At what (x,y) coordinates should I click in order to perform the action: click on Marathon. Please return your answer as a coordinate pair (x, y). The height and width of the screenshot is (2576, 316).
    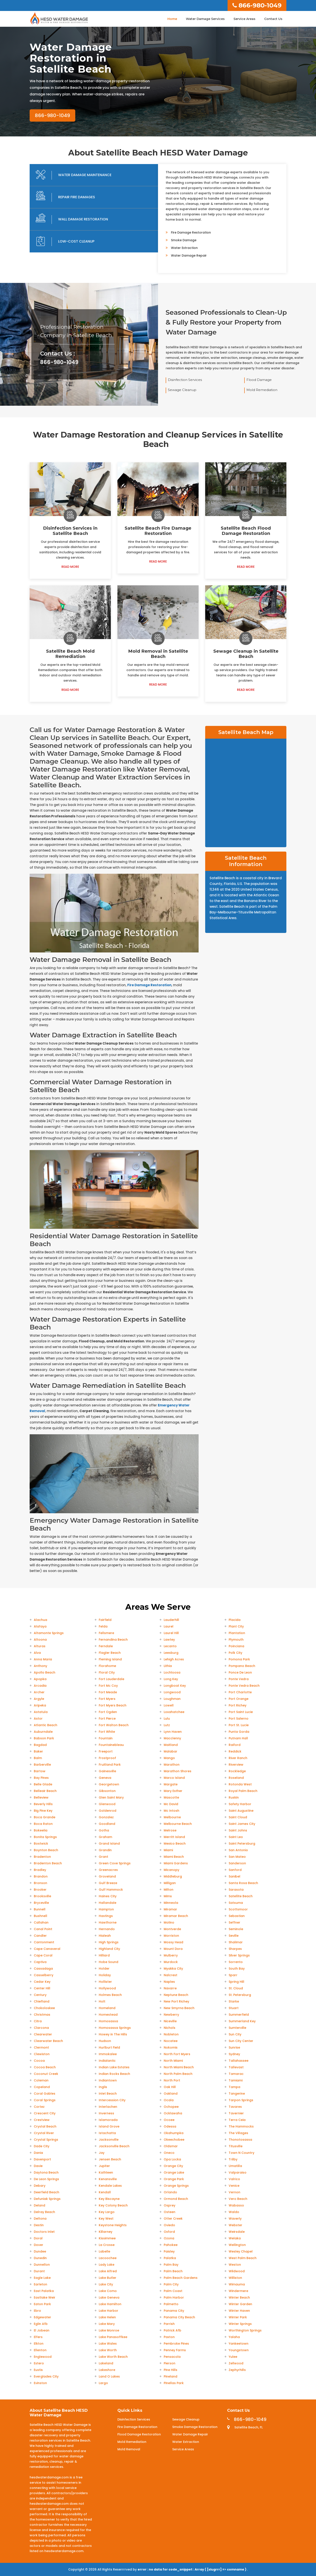
    Looking at the image, I should click on (172, 1764).